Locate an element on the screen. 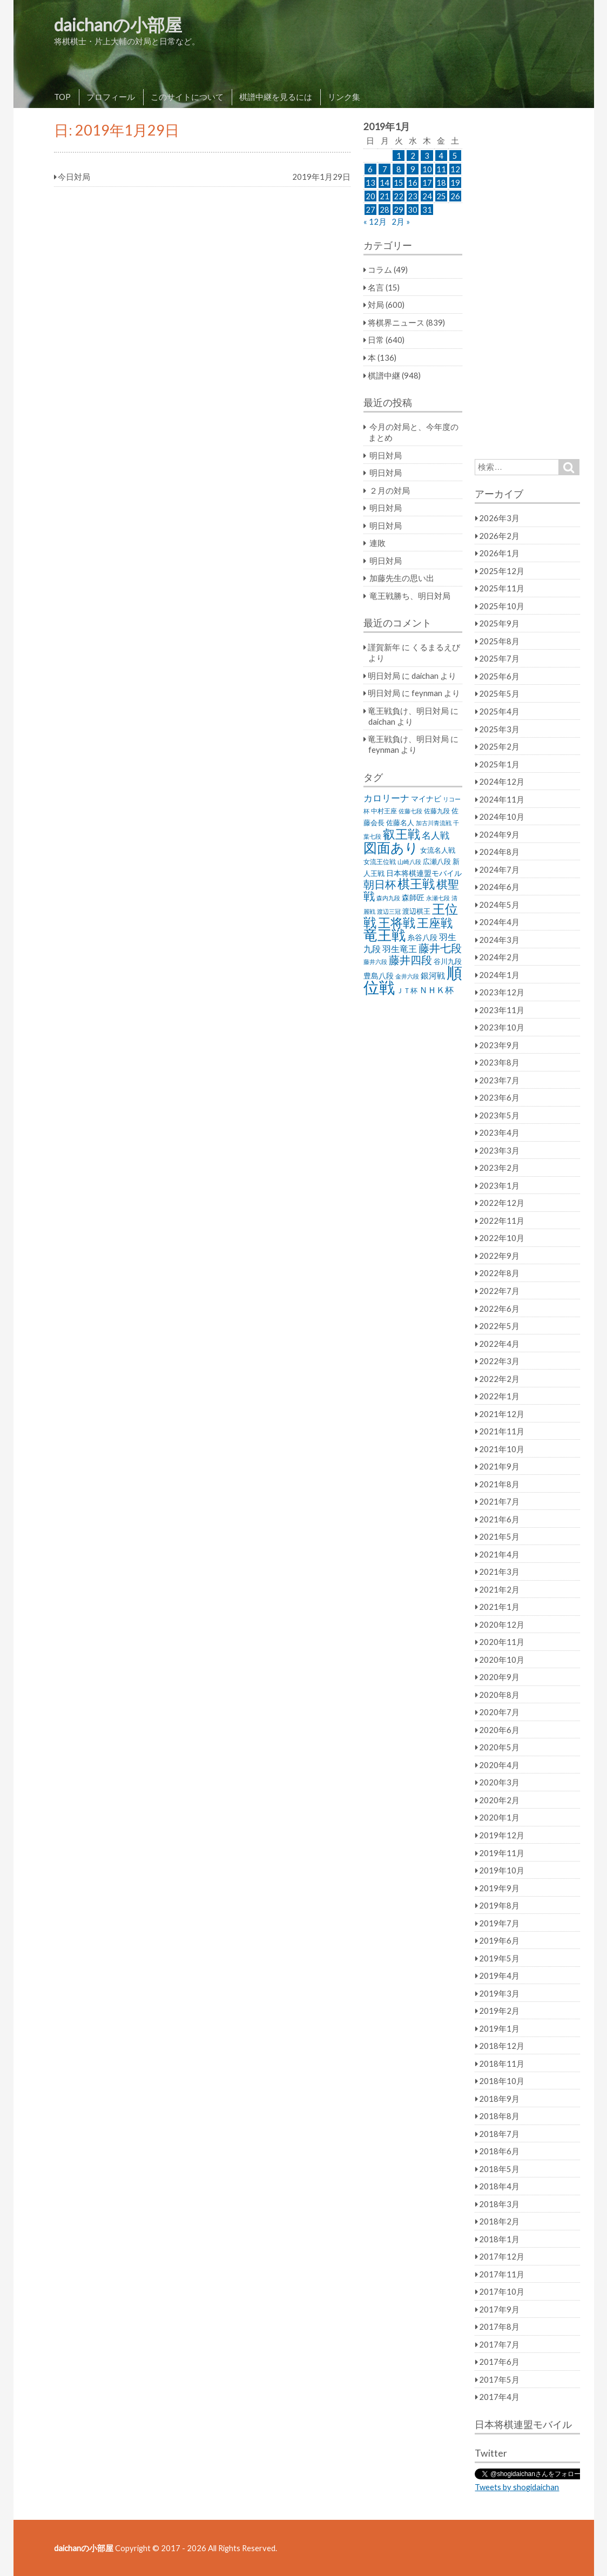  佐藤七段 [佐藤七段 (21個の項目)] is located at coordinates (410, 810).